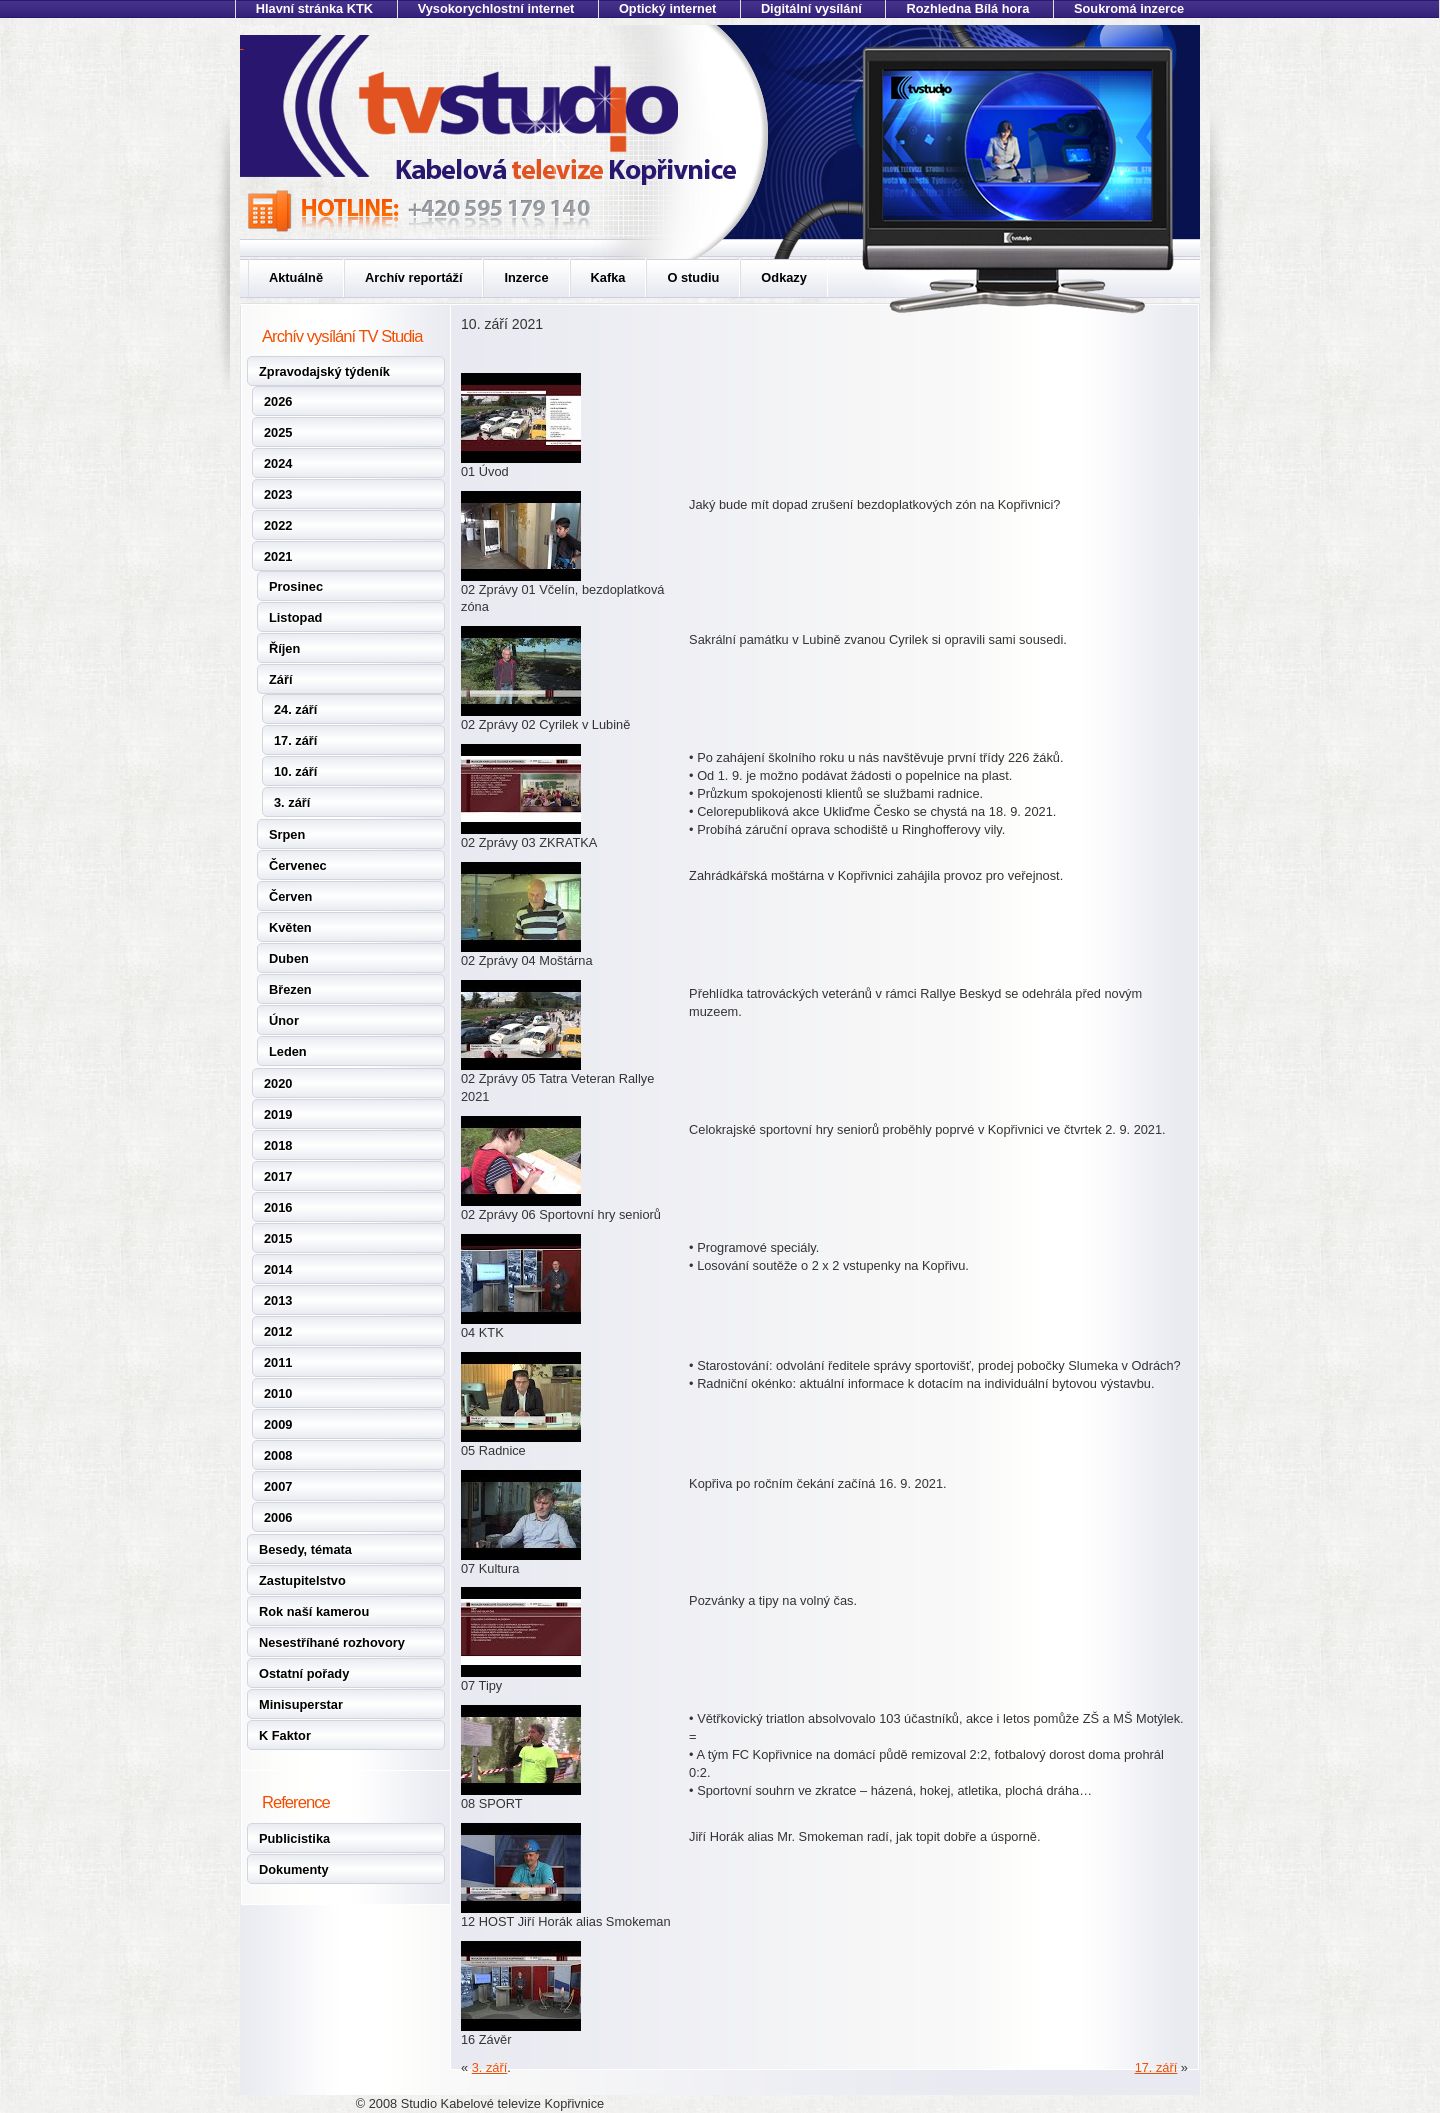 This screenshot has width=1440, height=2113. What do you see at coordinates (608, 277) in the screenshot?
I see `Kafka` at bounding box center [608, 277].